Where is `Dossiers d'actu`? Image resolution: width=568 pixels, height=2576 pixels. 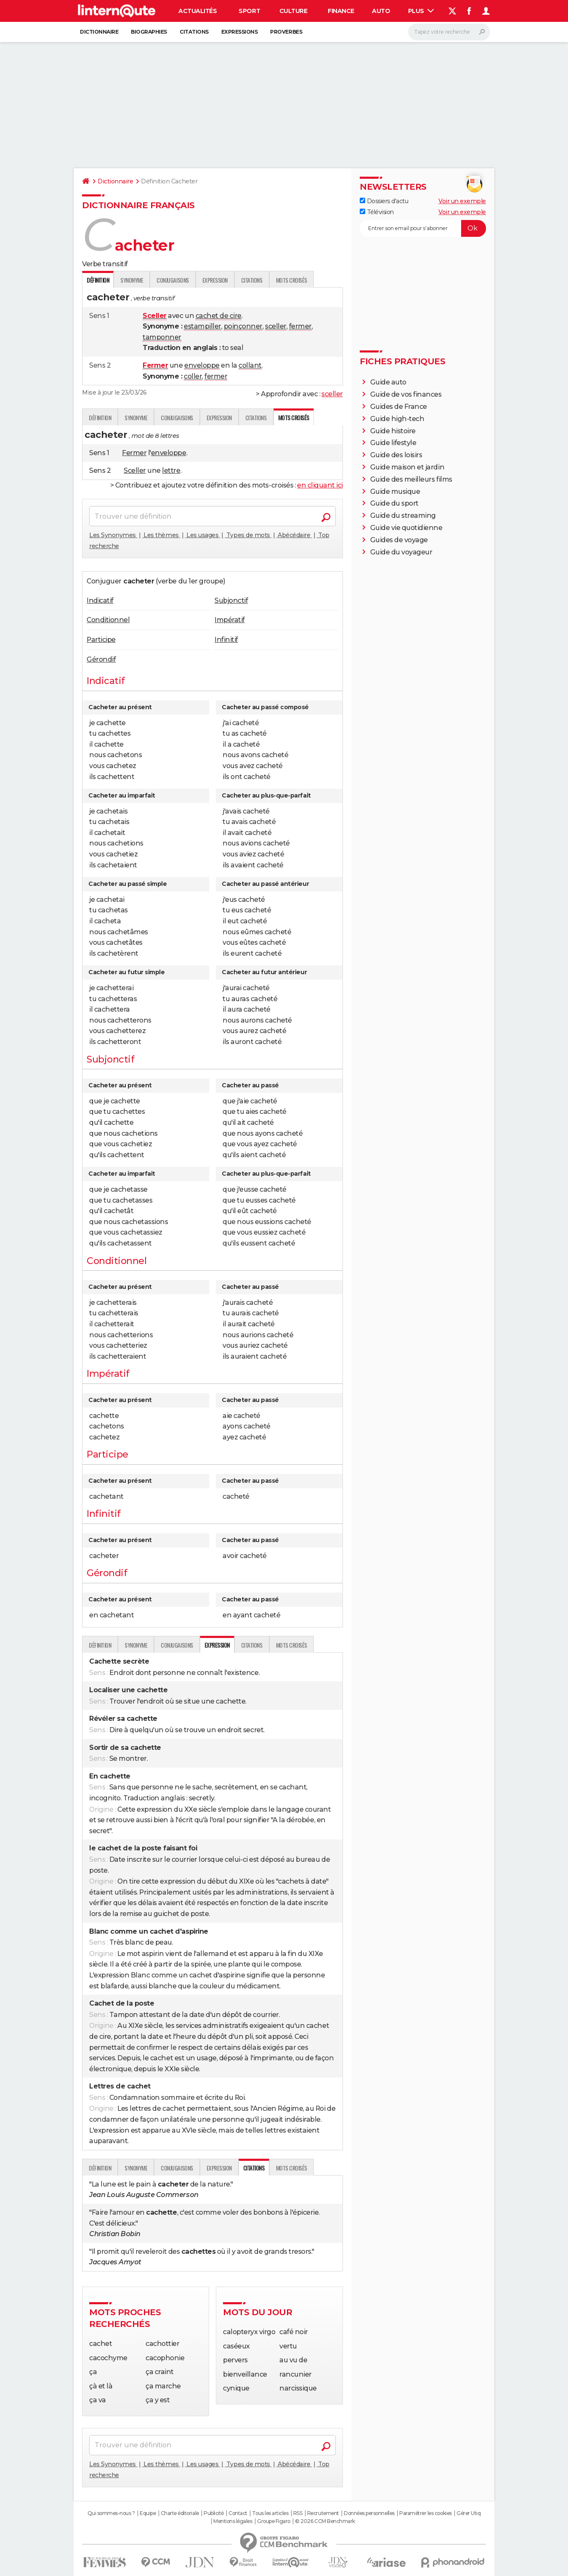
Dossiers d'actu is located at coordinates (384, 201).